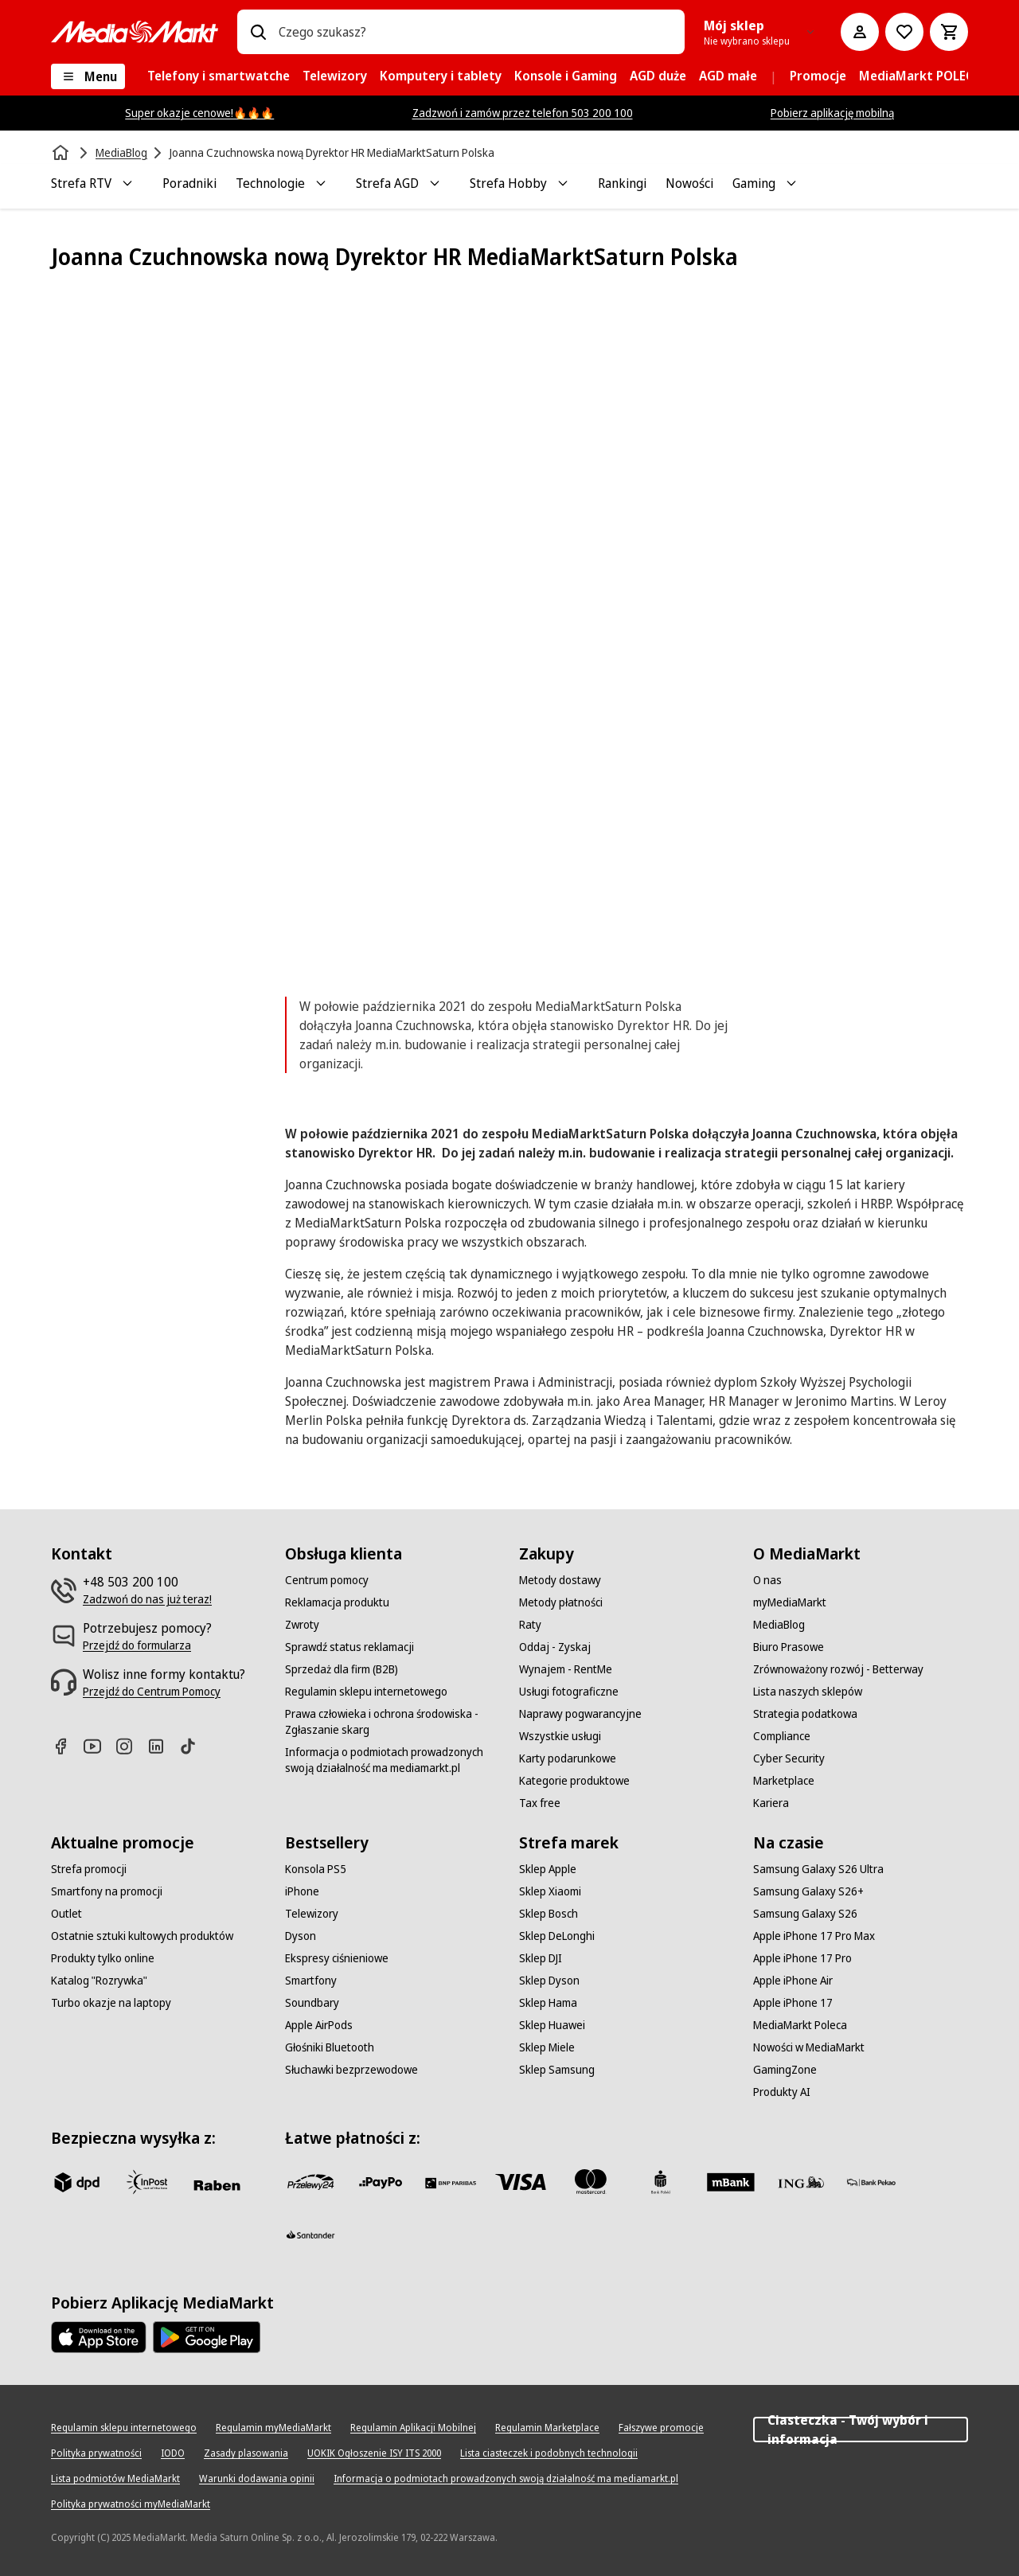 This screenshot has width=1019, height=2576. Describe the element at coordinates (550, 1891) in the screenshot. I see `[Sklep Xiaomi]` at that location.